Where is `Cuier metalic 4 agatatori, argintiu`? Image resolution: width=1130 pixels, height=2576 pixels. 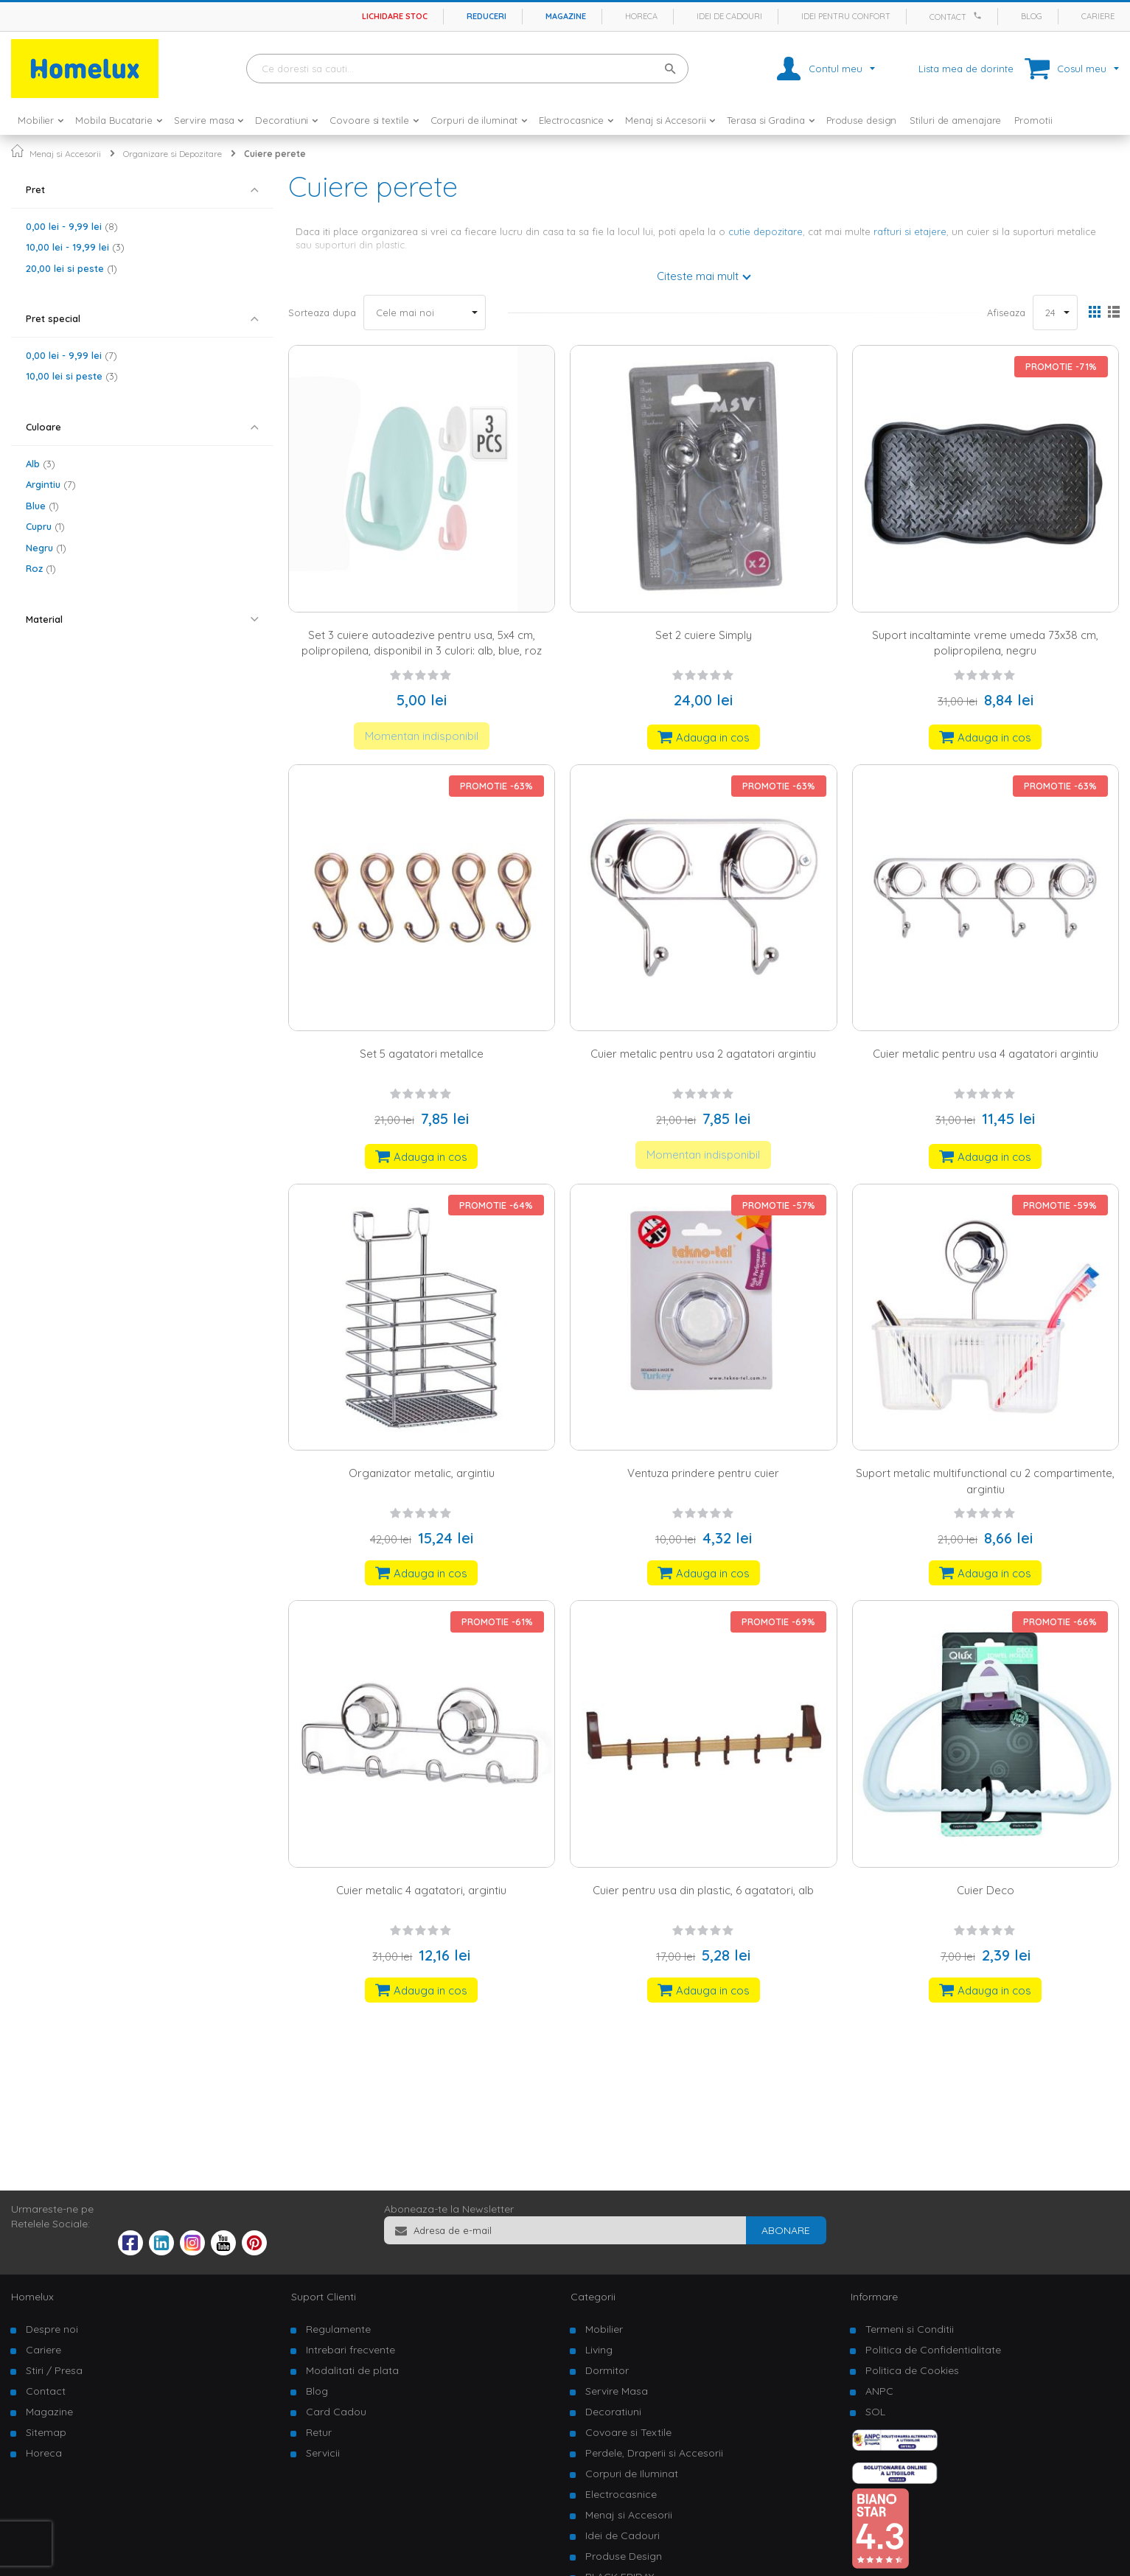 Cuier metalic 4 agatatori, argintiu is located at coordinates (421, 1890).